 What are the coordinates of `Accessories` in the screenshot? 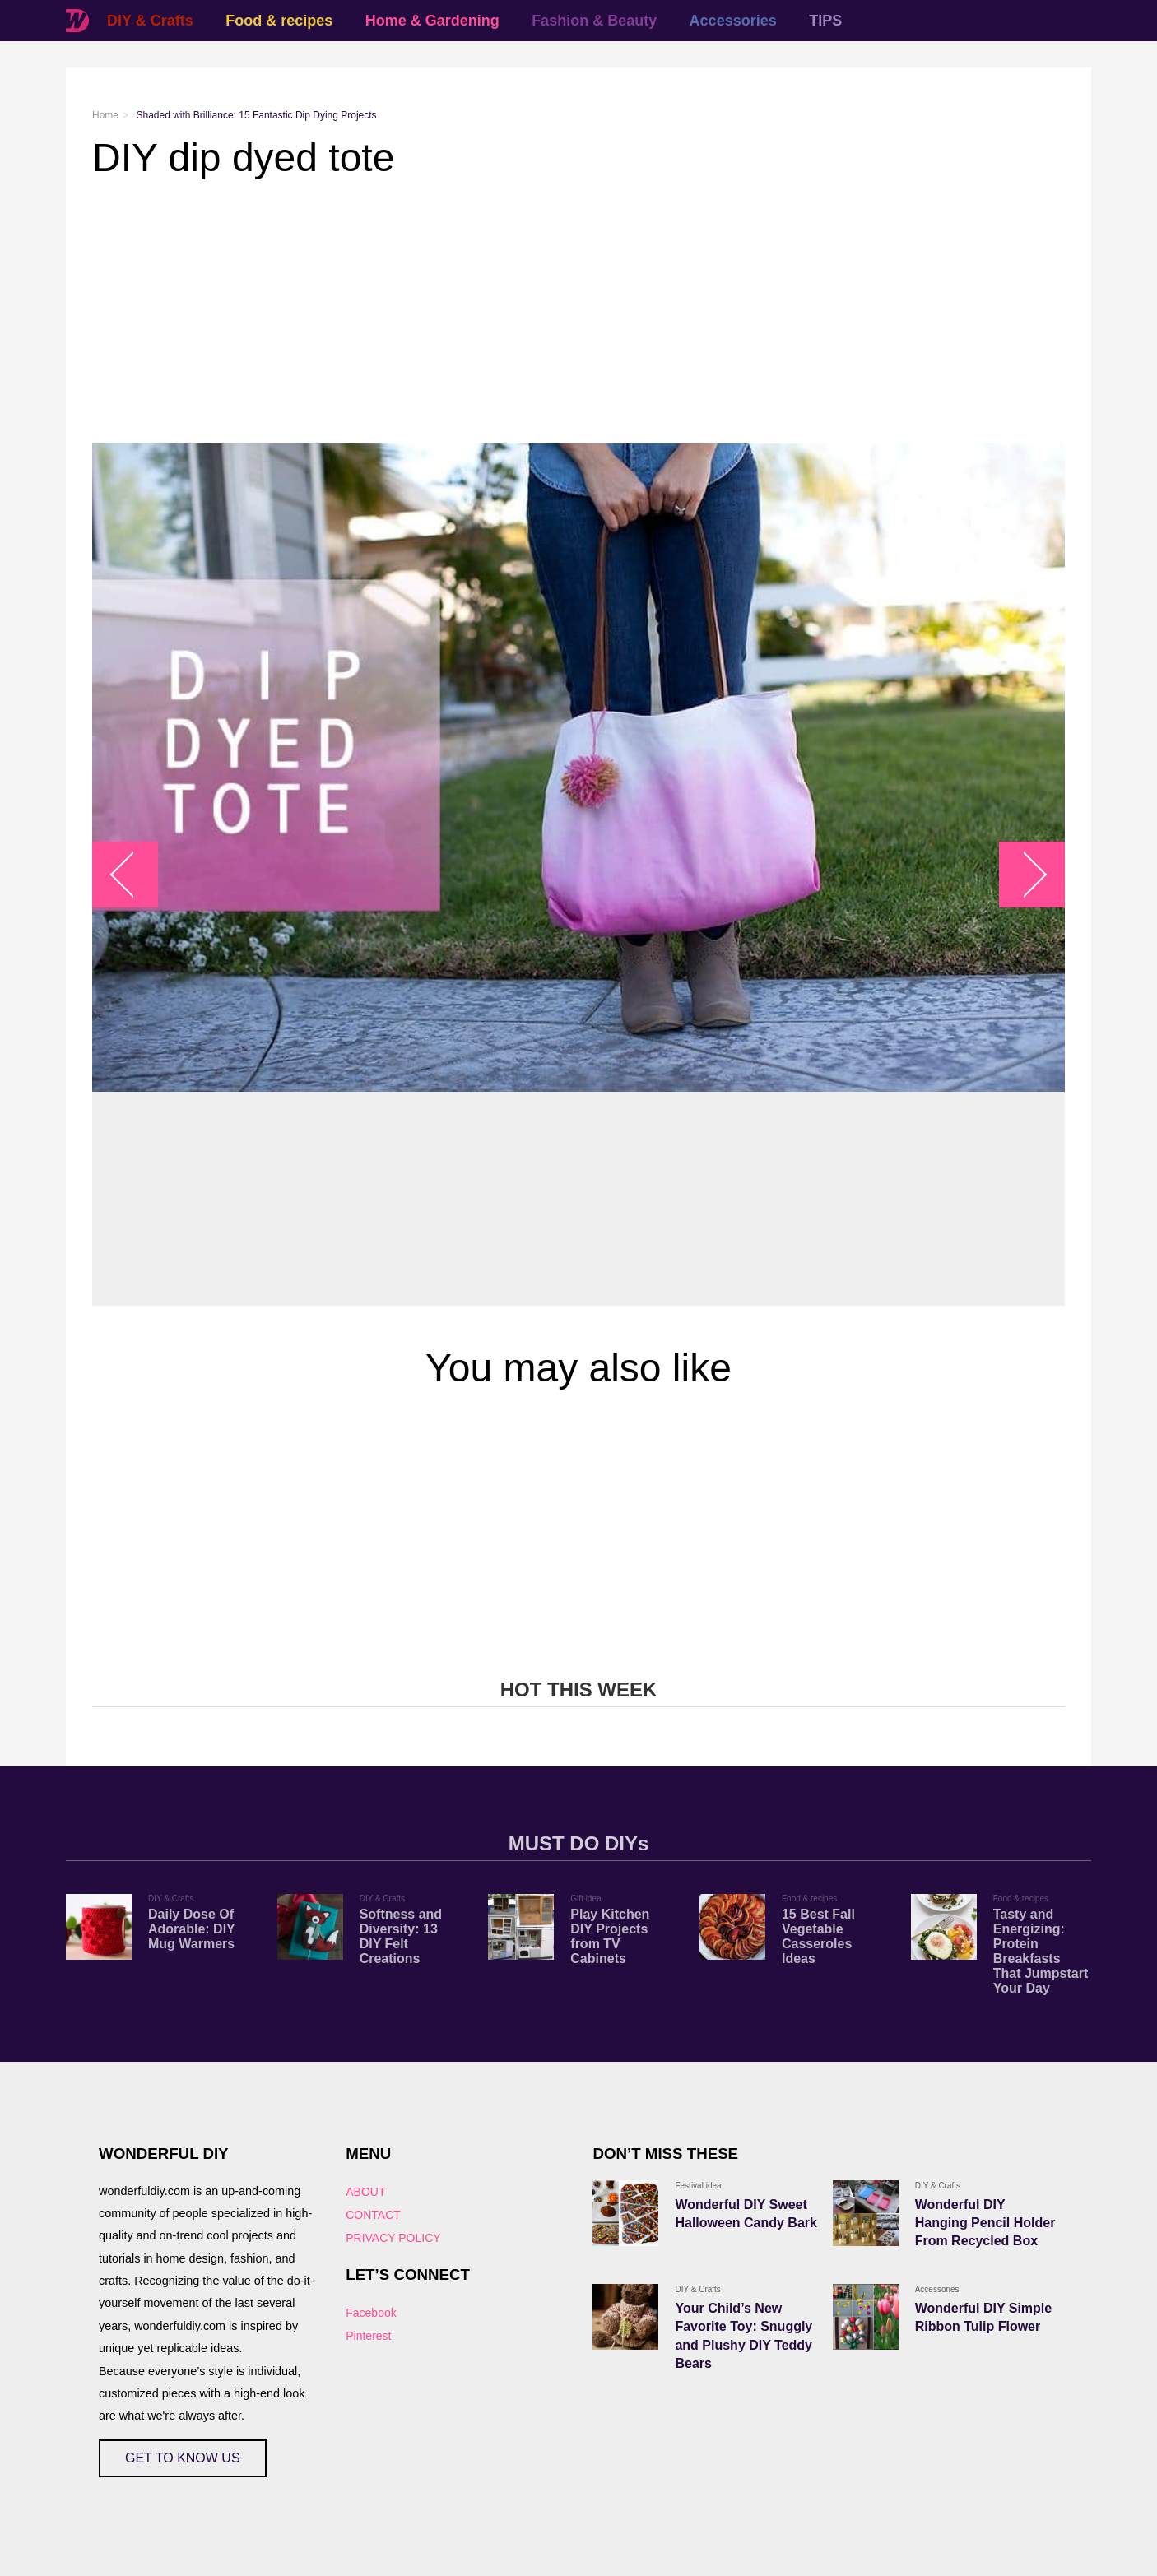 It's located at (733, 20).